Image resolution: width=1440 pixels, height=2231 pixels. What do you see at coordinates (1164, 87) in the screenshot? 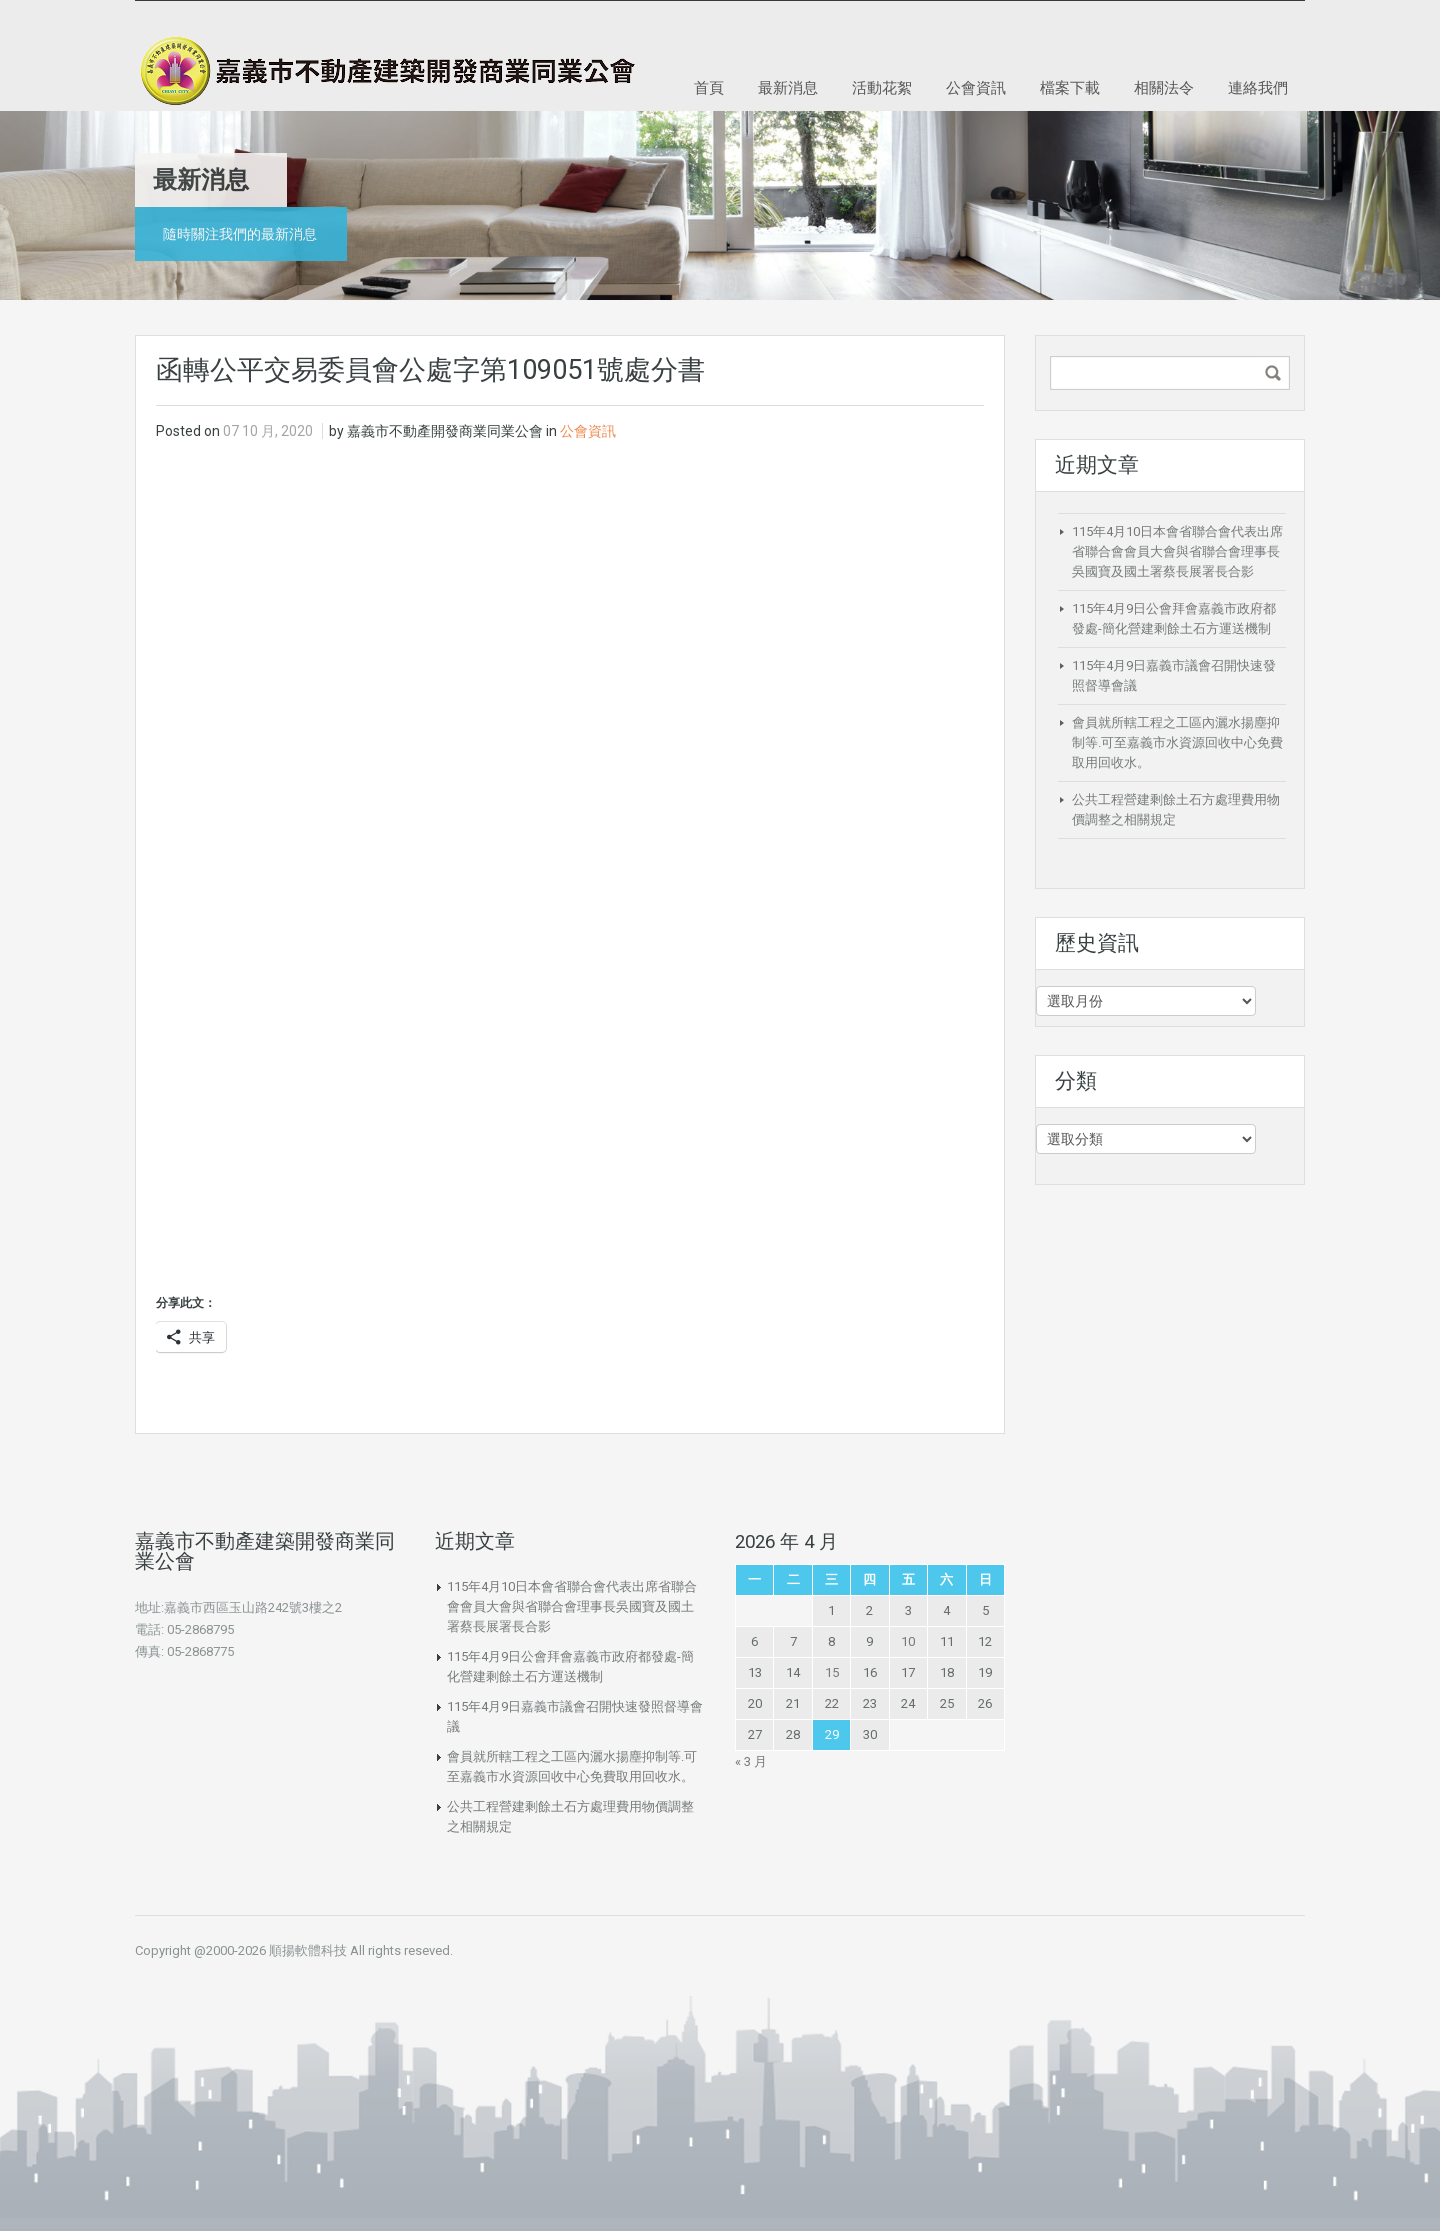
I see `相關法令` at bounding box center [1164, 87].